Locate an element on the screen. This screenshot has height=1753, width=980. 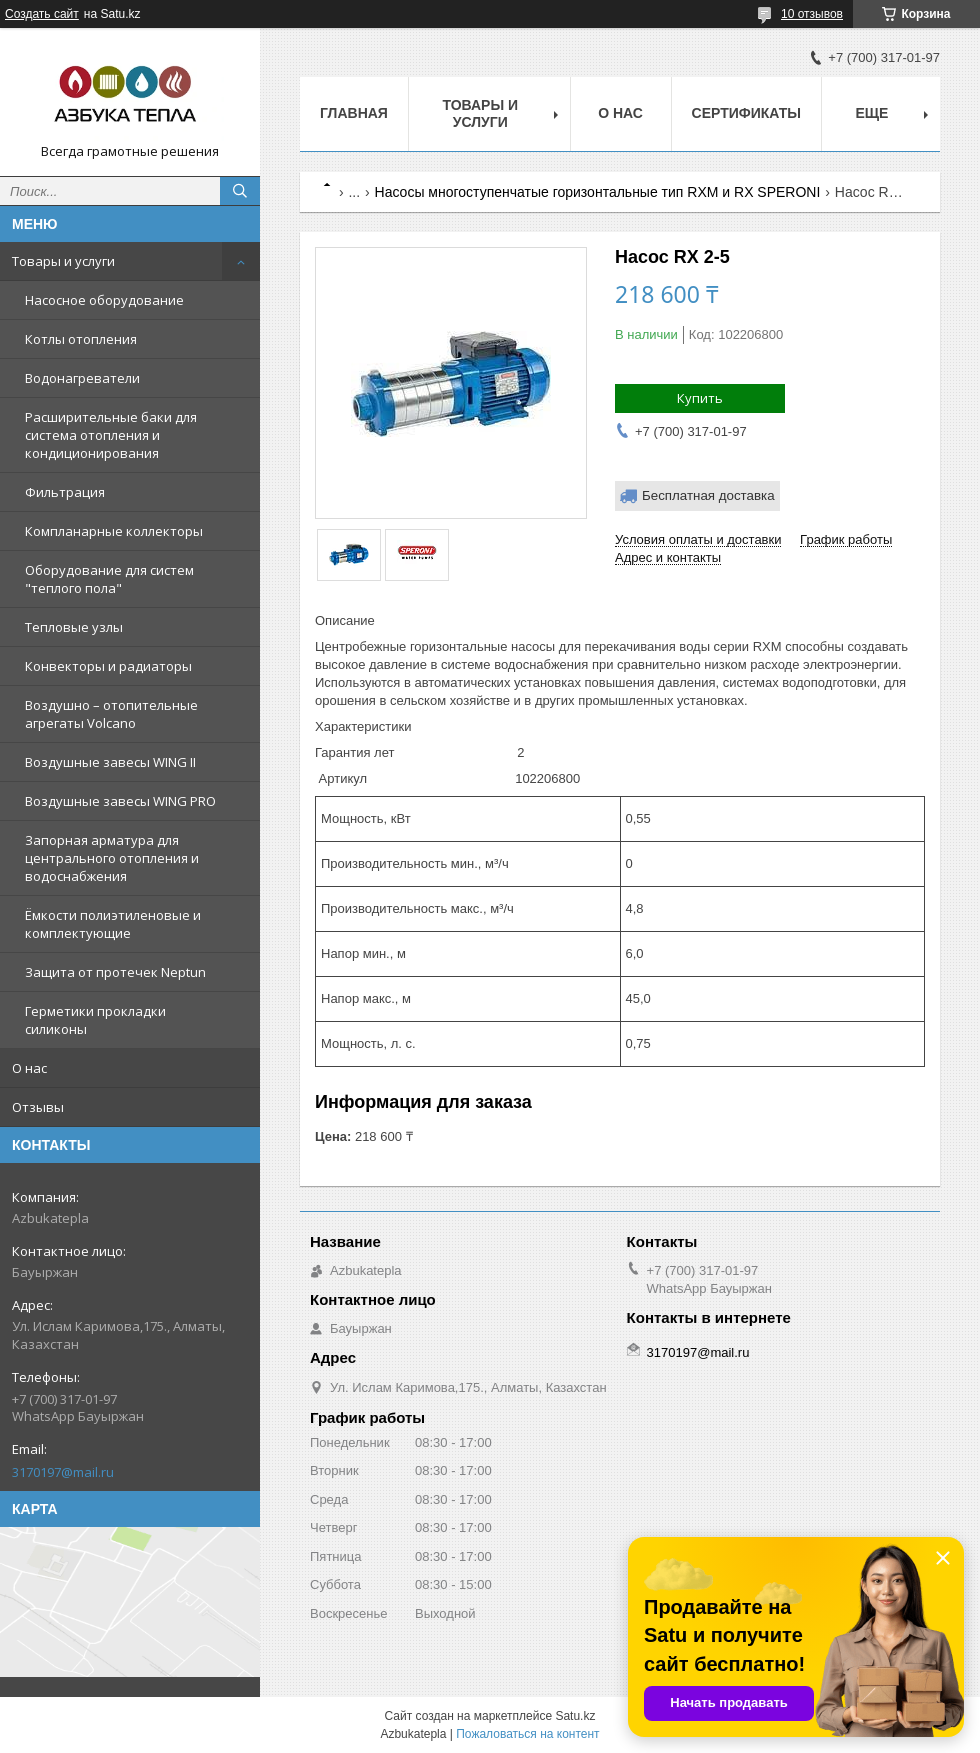
Фильтрация is located at coordinates (65, 492).